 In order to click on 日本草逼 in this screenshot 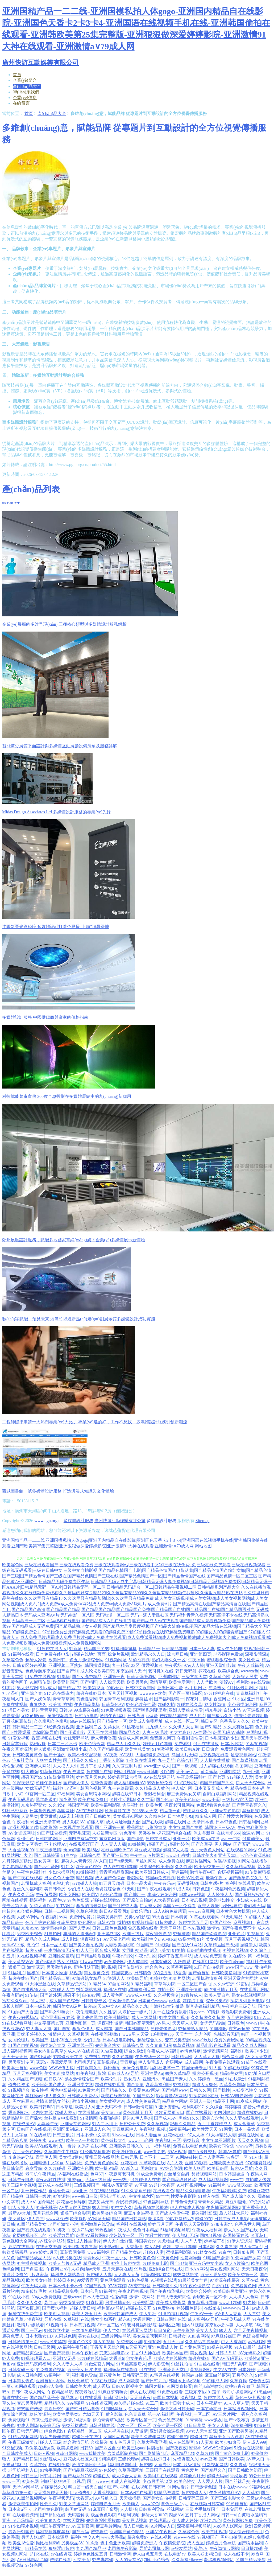, I will do `click(64, 2107)`.